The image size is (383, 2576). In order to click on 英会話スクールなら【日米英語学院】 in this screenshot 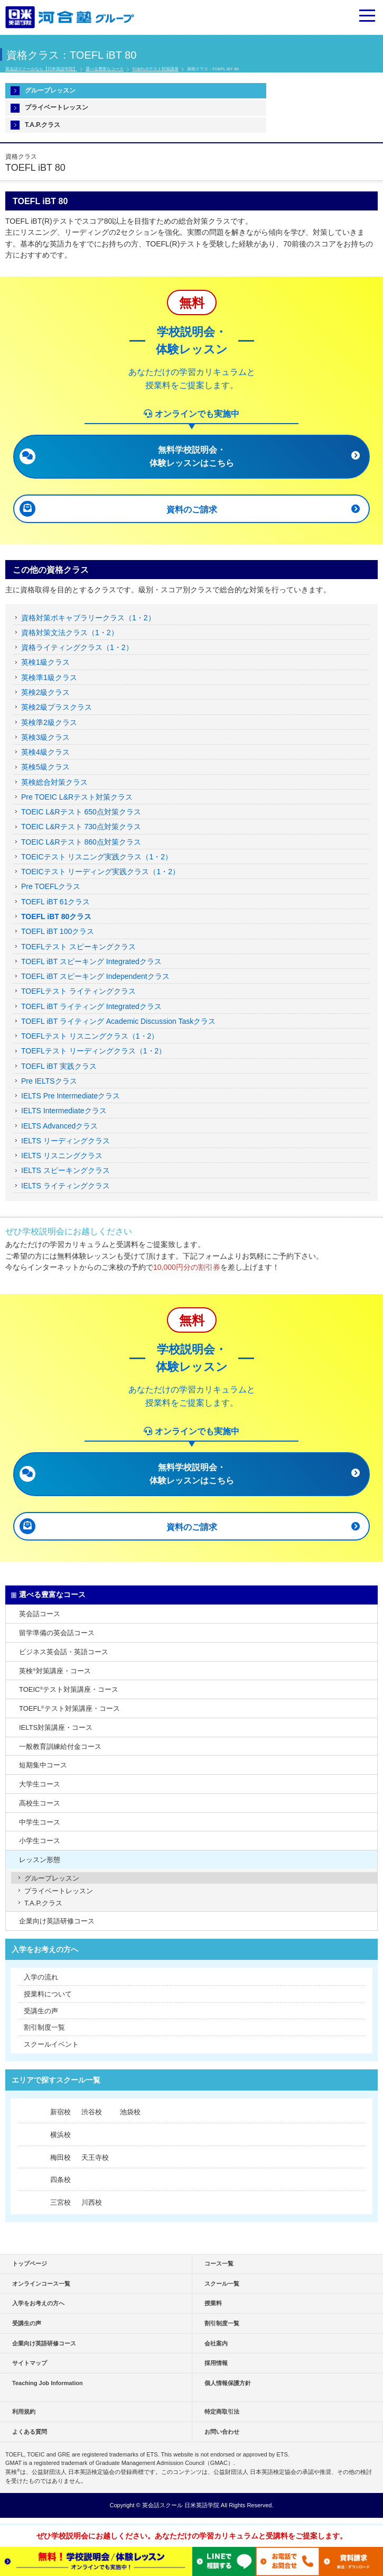, I will do `click(41, 69)`.